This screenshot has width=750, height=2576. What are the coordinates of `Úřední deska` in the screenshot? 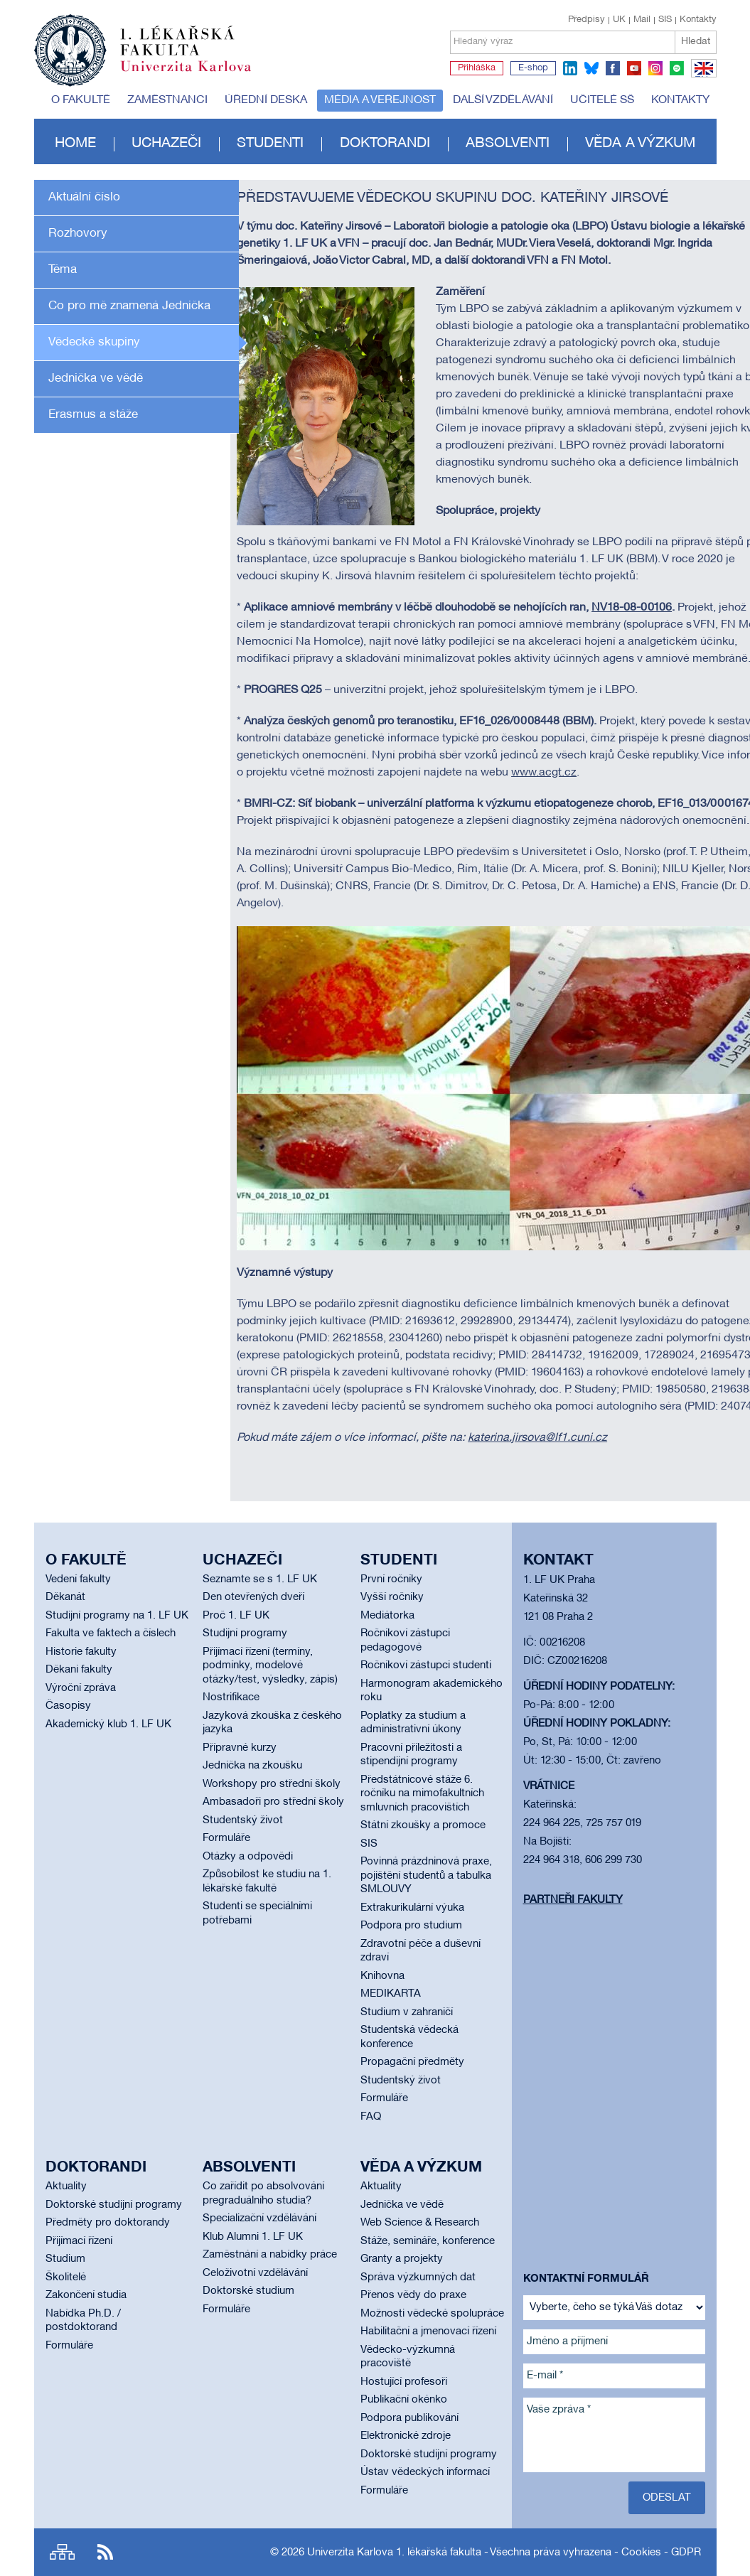 It's located at (266, 100).